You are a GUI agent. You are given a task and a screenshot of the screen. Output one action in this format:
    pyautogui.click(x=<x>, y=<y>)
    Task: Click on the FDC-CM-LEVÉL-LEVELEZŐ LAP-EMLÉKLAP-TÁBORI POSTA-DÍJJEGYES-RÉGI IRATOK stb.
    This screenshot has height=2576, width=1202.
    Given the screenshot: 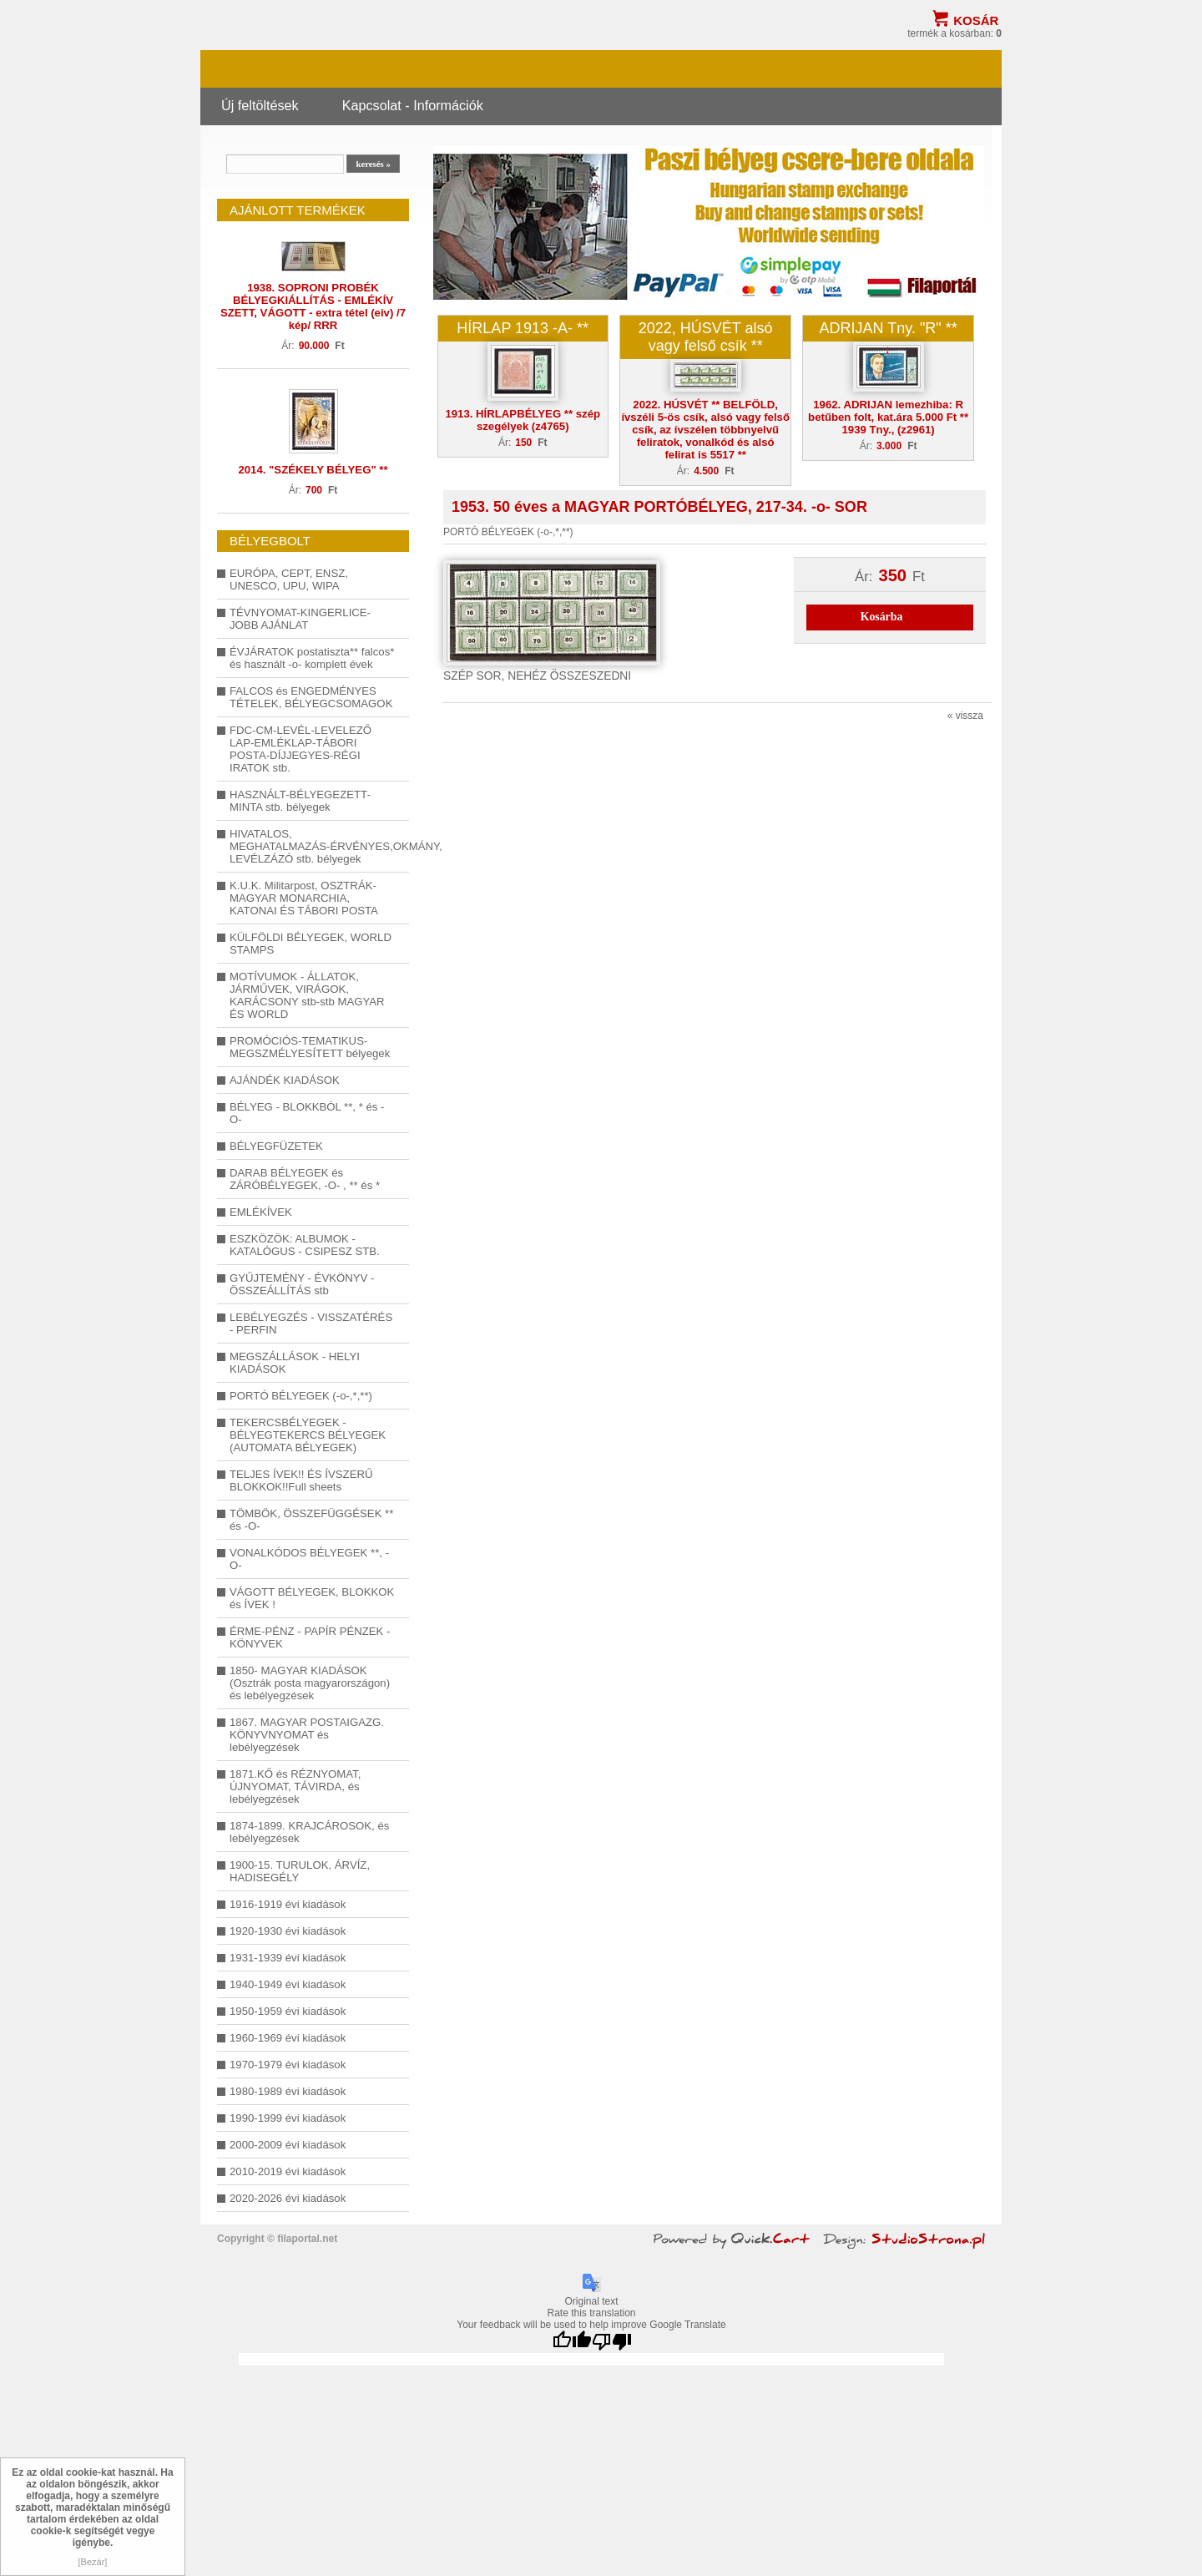 What is the action you would take?
    pyautogui.click(x=300, y=749)
    